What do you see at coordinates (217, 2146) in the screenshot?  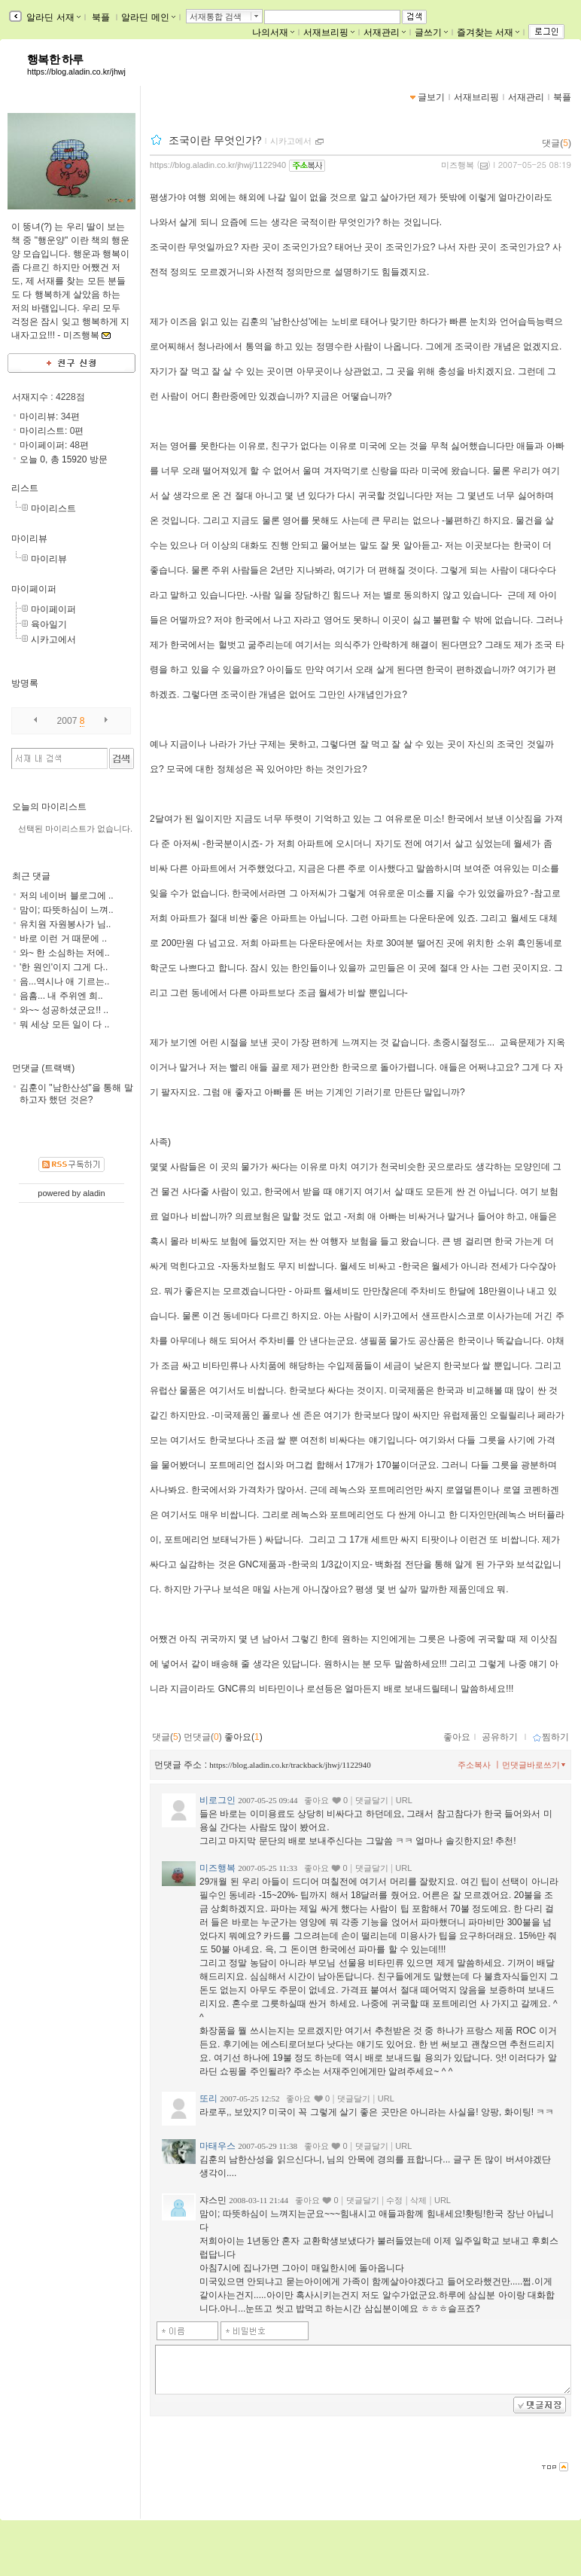 I see `마태우스` at bounding box center [217, 2146].